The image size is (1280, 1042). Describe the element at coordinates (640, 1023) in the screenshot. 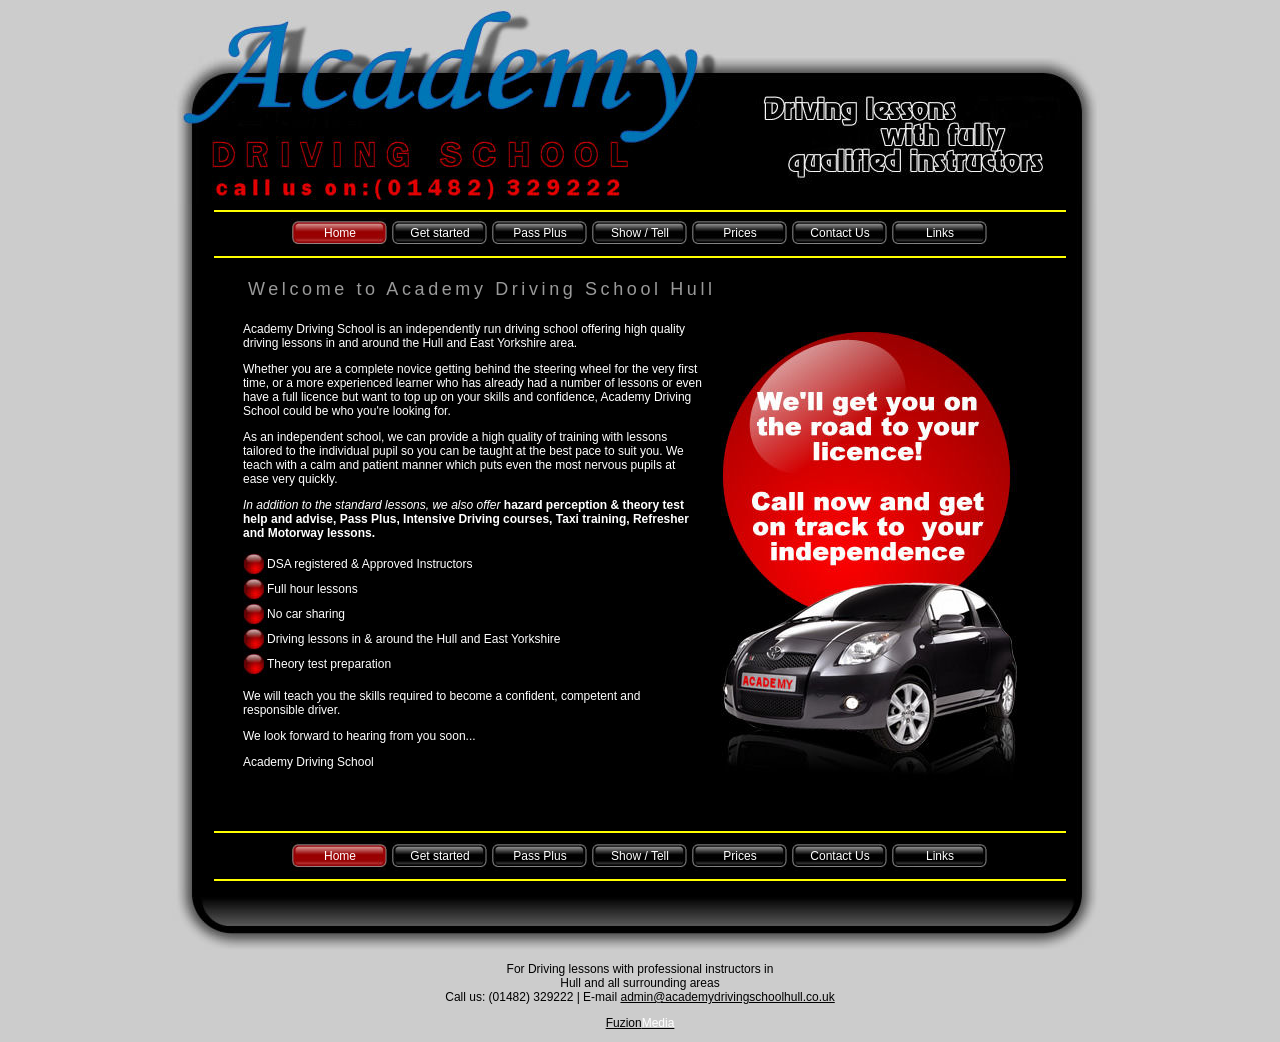

I see `Fuzion` at that location.